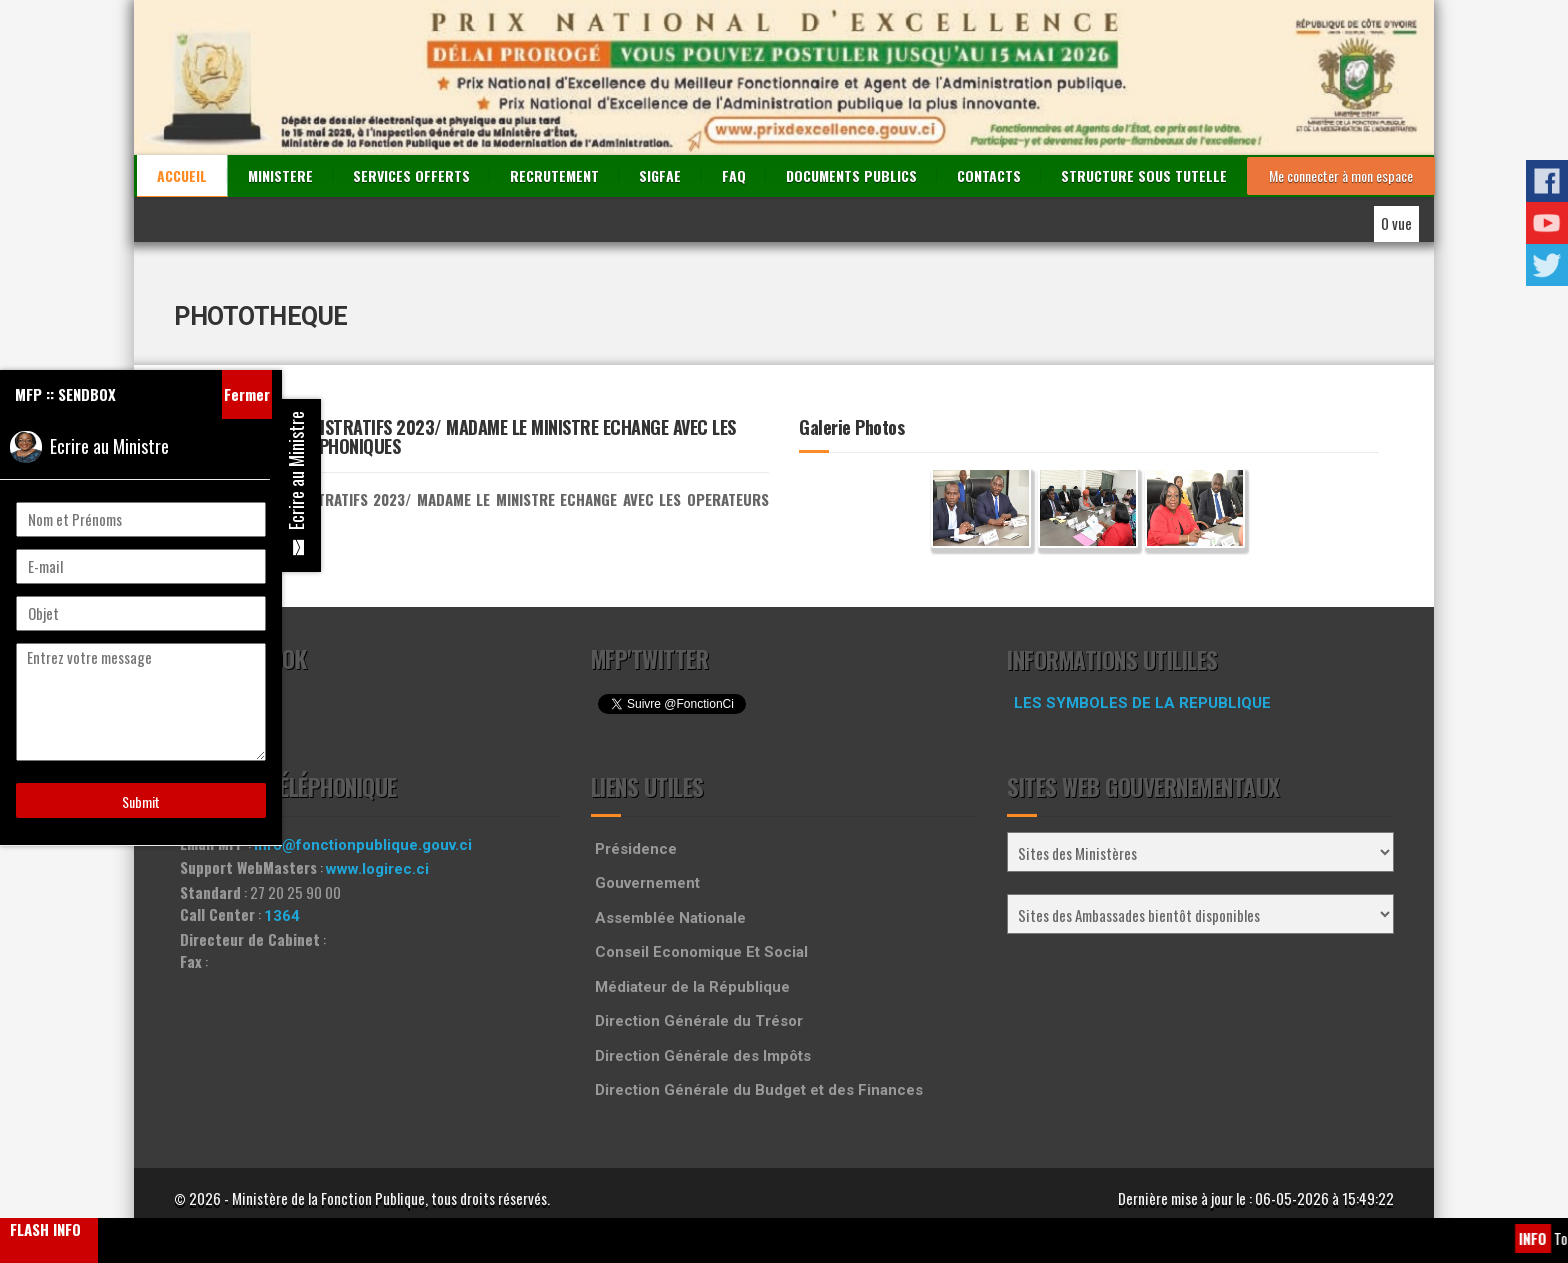 This screenshot has height=1263, width=1568. I want to click on MINISTERE, so click(280, 175).